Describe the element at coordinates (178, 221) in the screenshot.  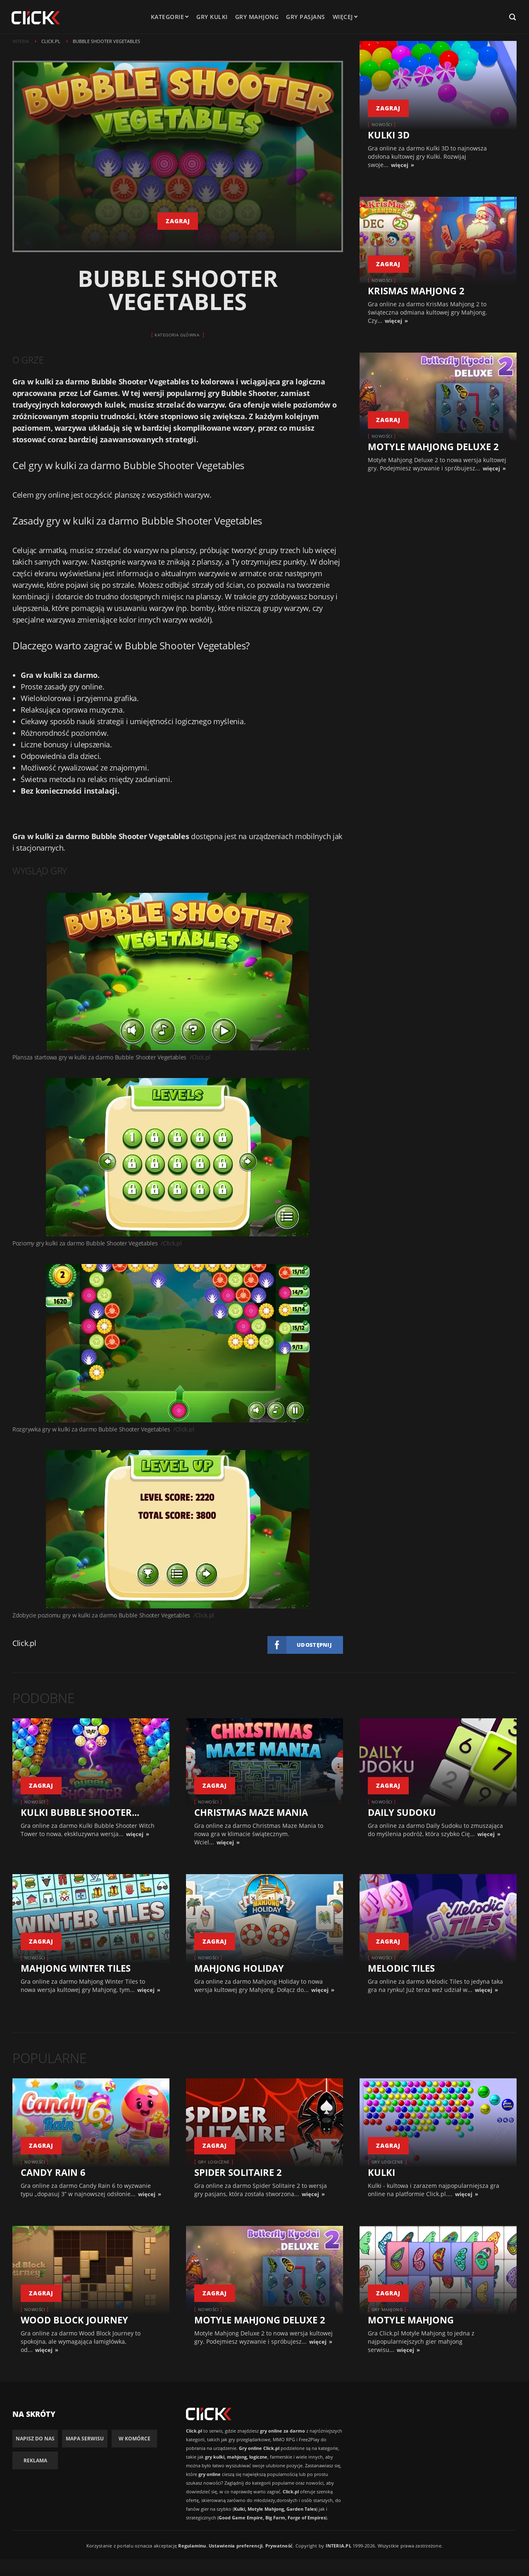
I see `zagraj` at that location.